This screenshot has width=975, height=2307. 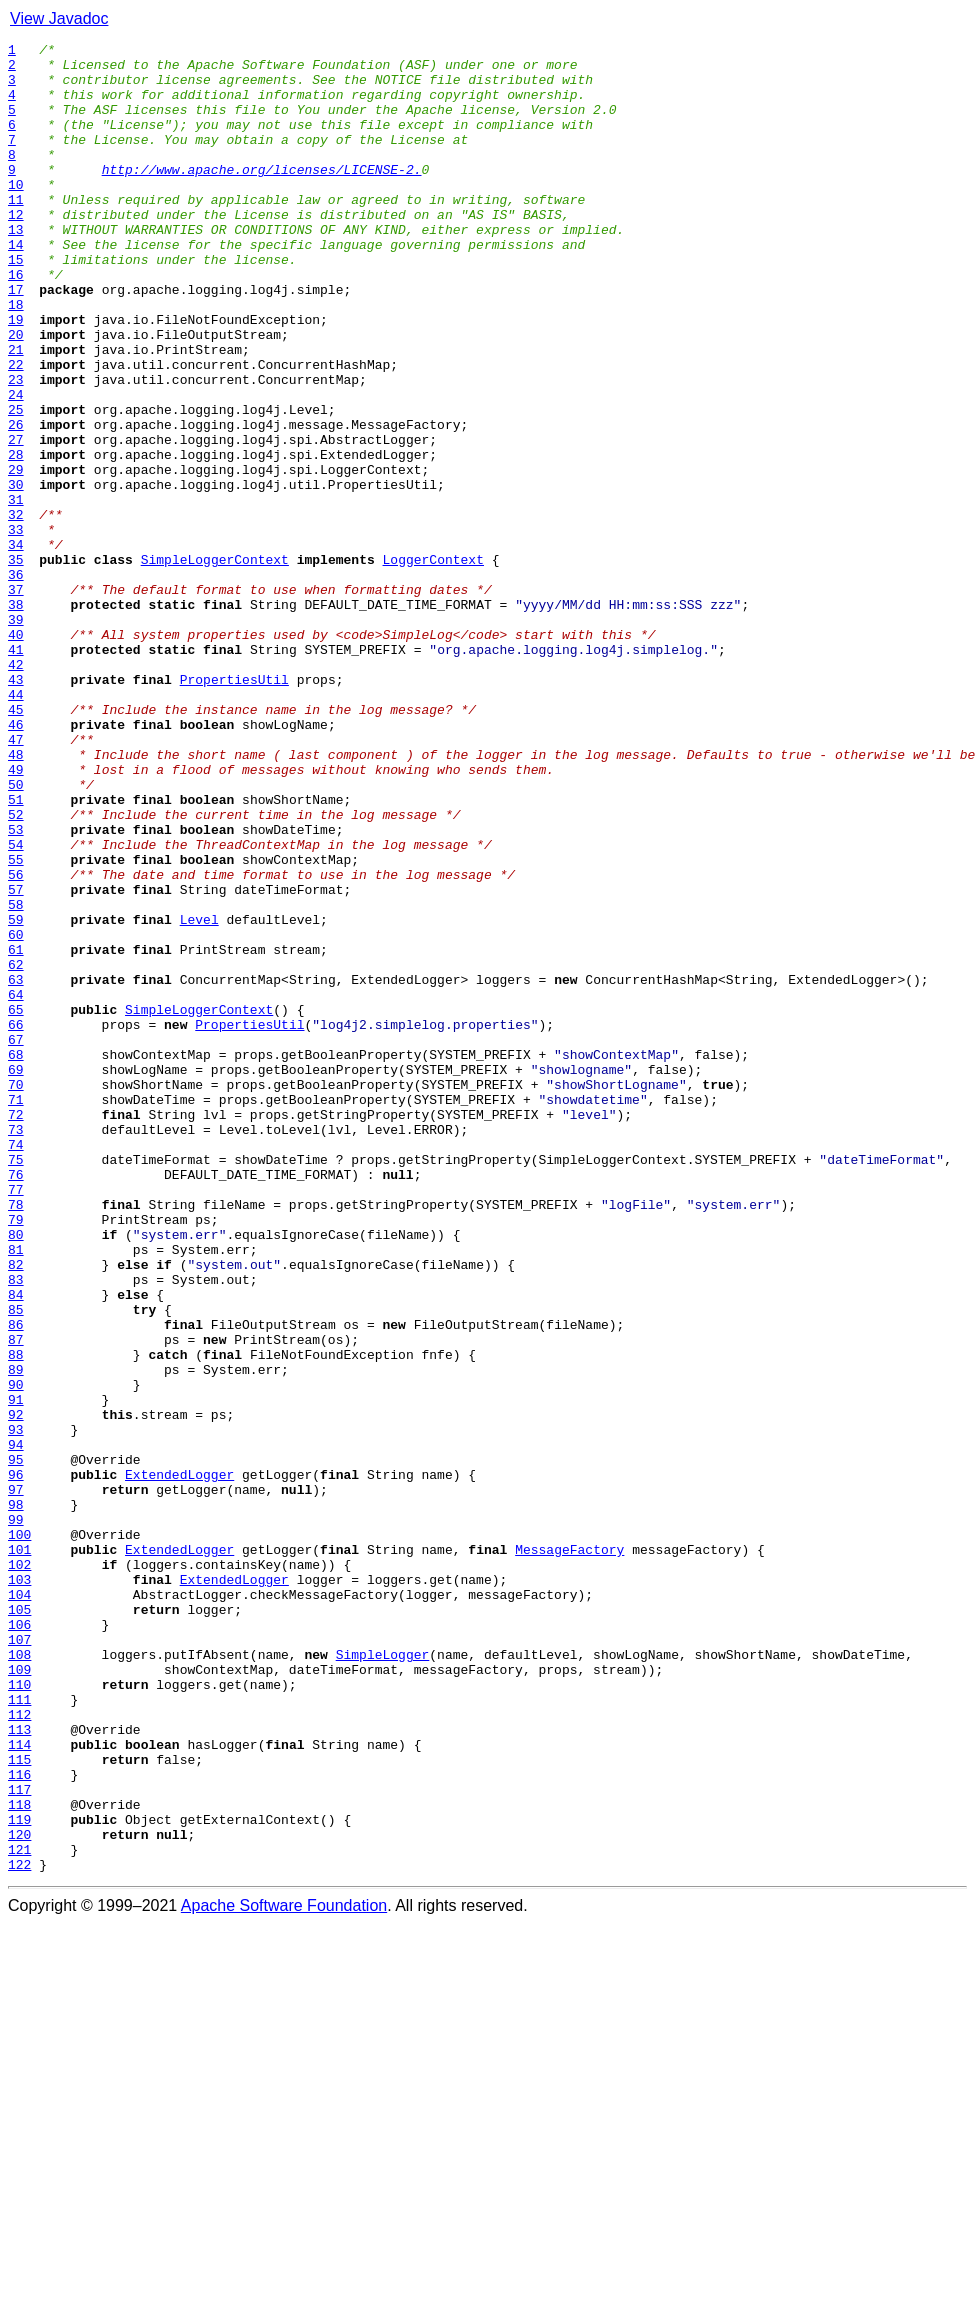 What do you see at coordinates (16, 1654) in the screenshot?
I see `90` at bounding box center [16, 1654].